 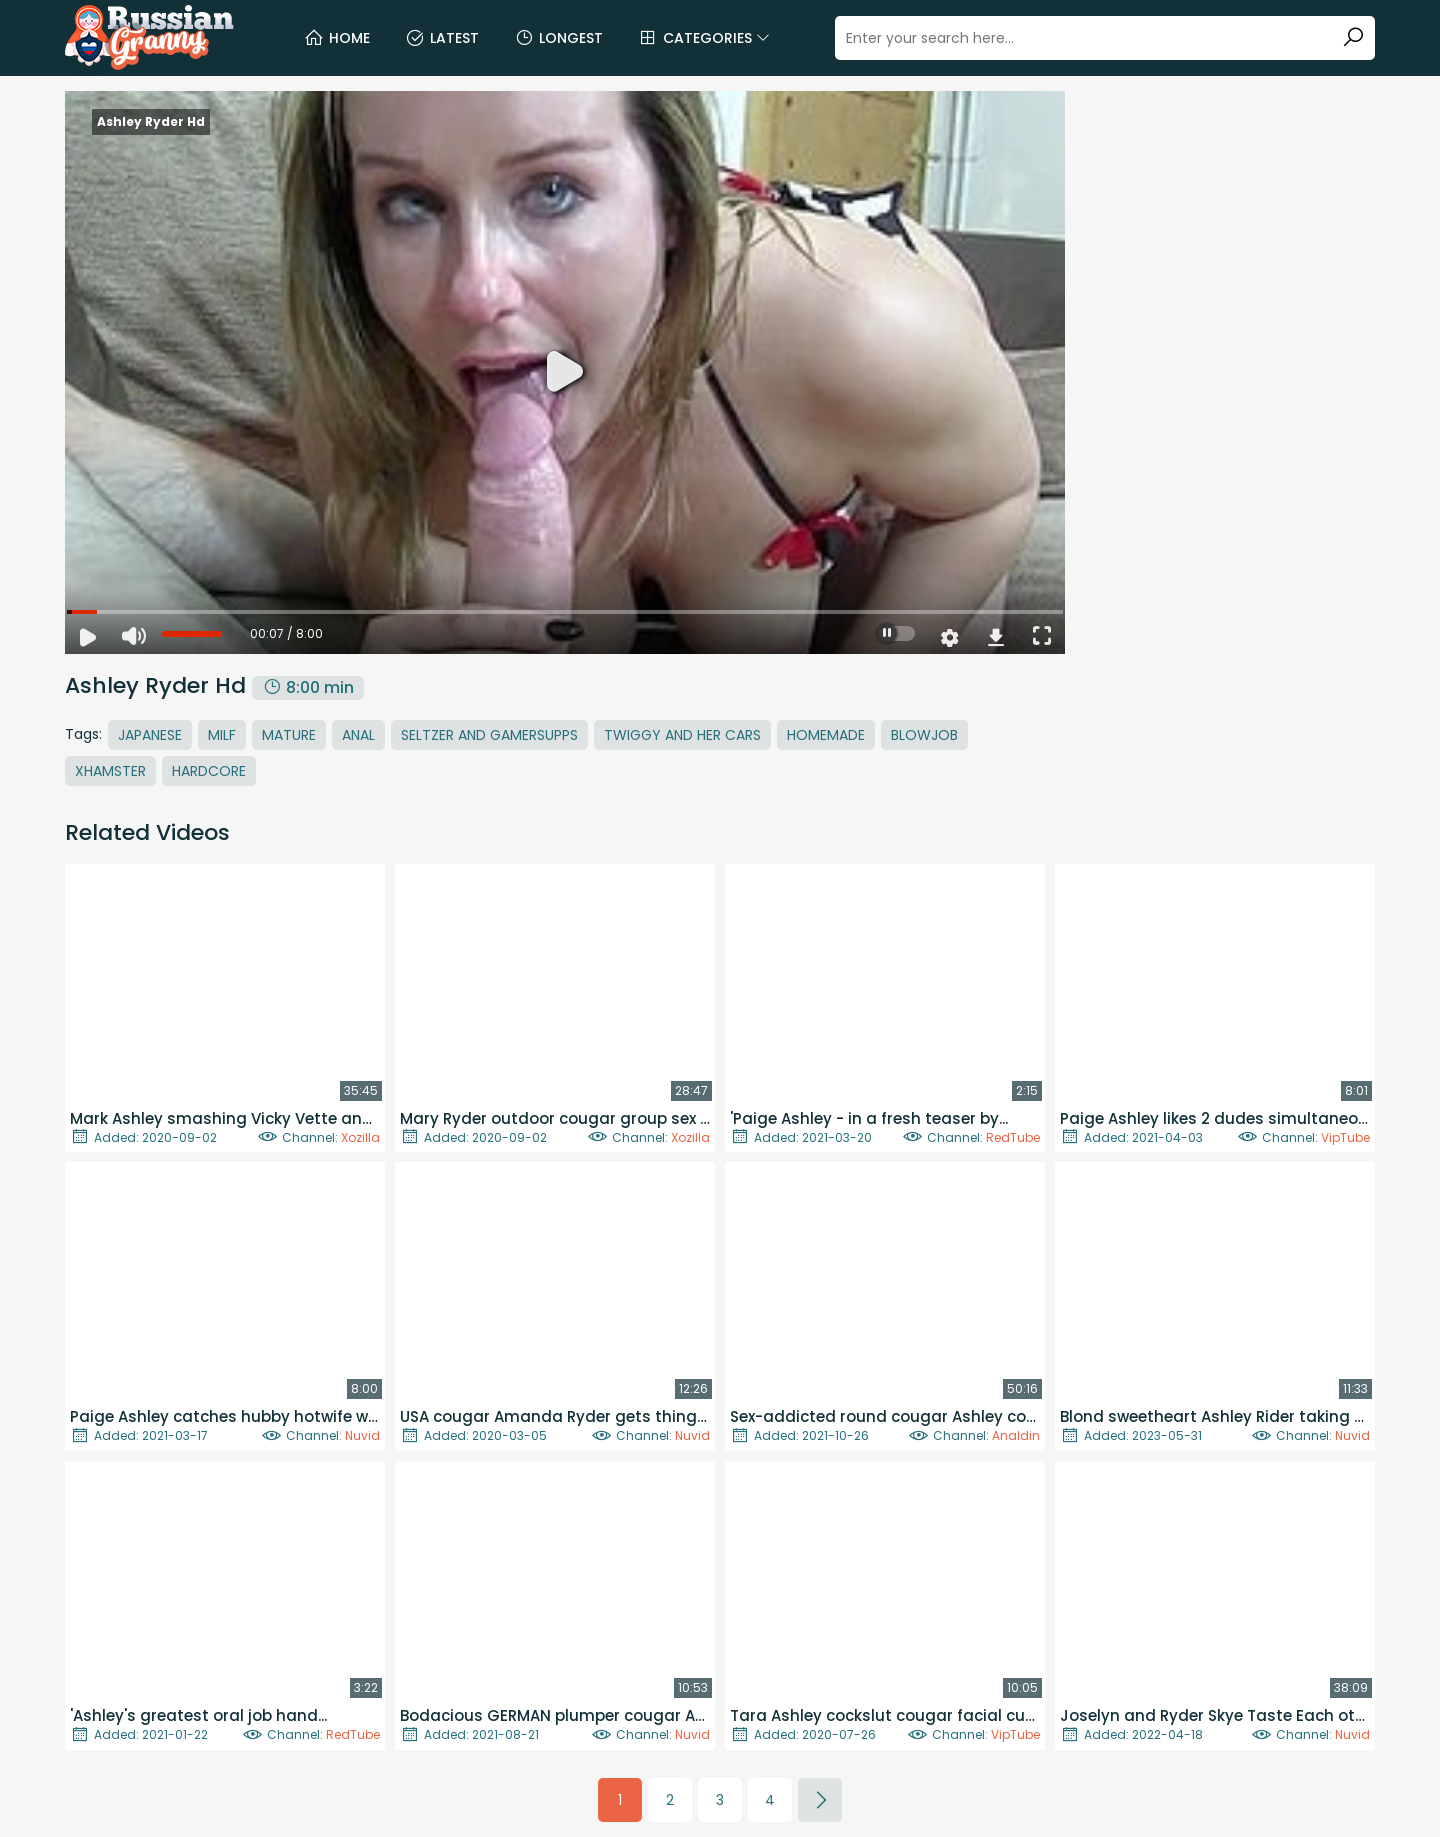 I want to click on Japanese, so click(x=150, y=735).